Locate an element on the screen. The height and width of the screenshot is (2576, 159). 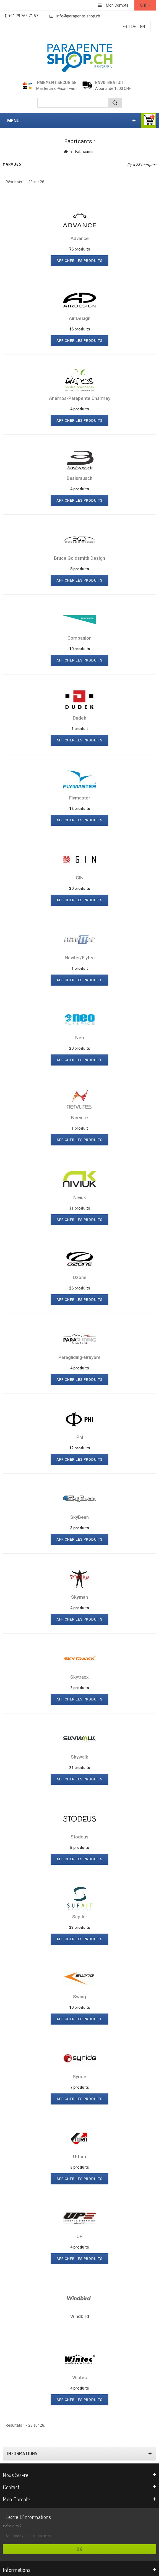
12 produits is located at coordinates (79, 808).